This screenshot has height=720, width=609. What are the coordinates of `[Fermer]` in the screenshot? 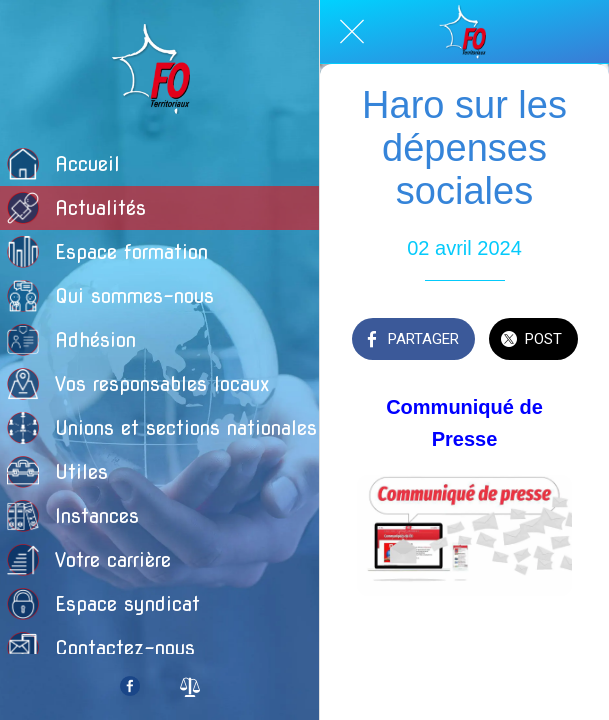 It's located at (352, 32).